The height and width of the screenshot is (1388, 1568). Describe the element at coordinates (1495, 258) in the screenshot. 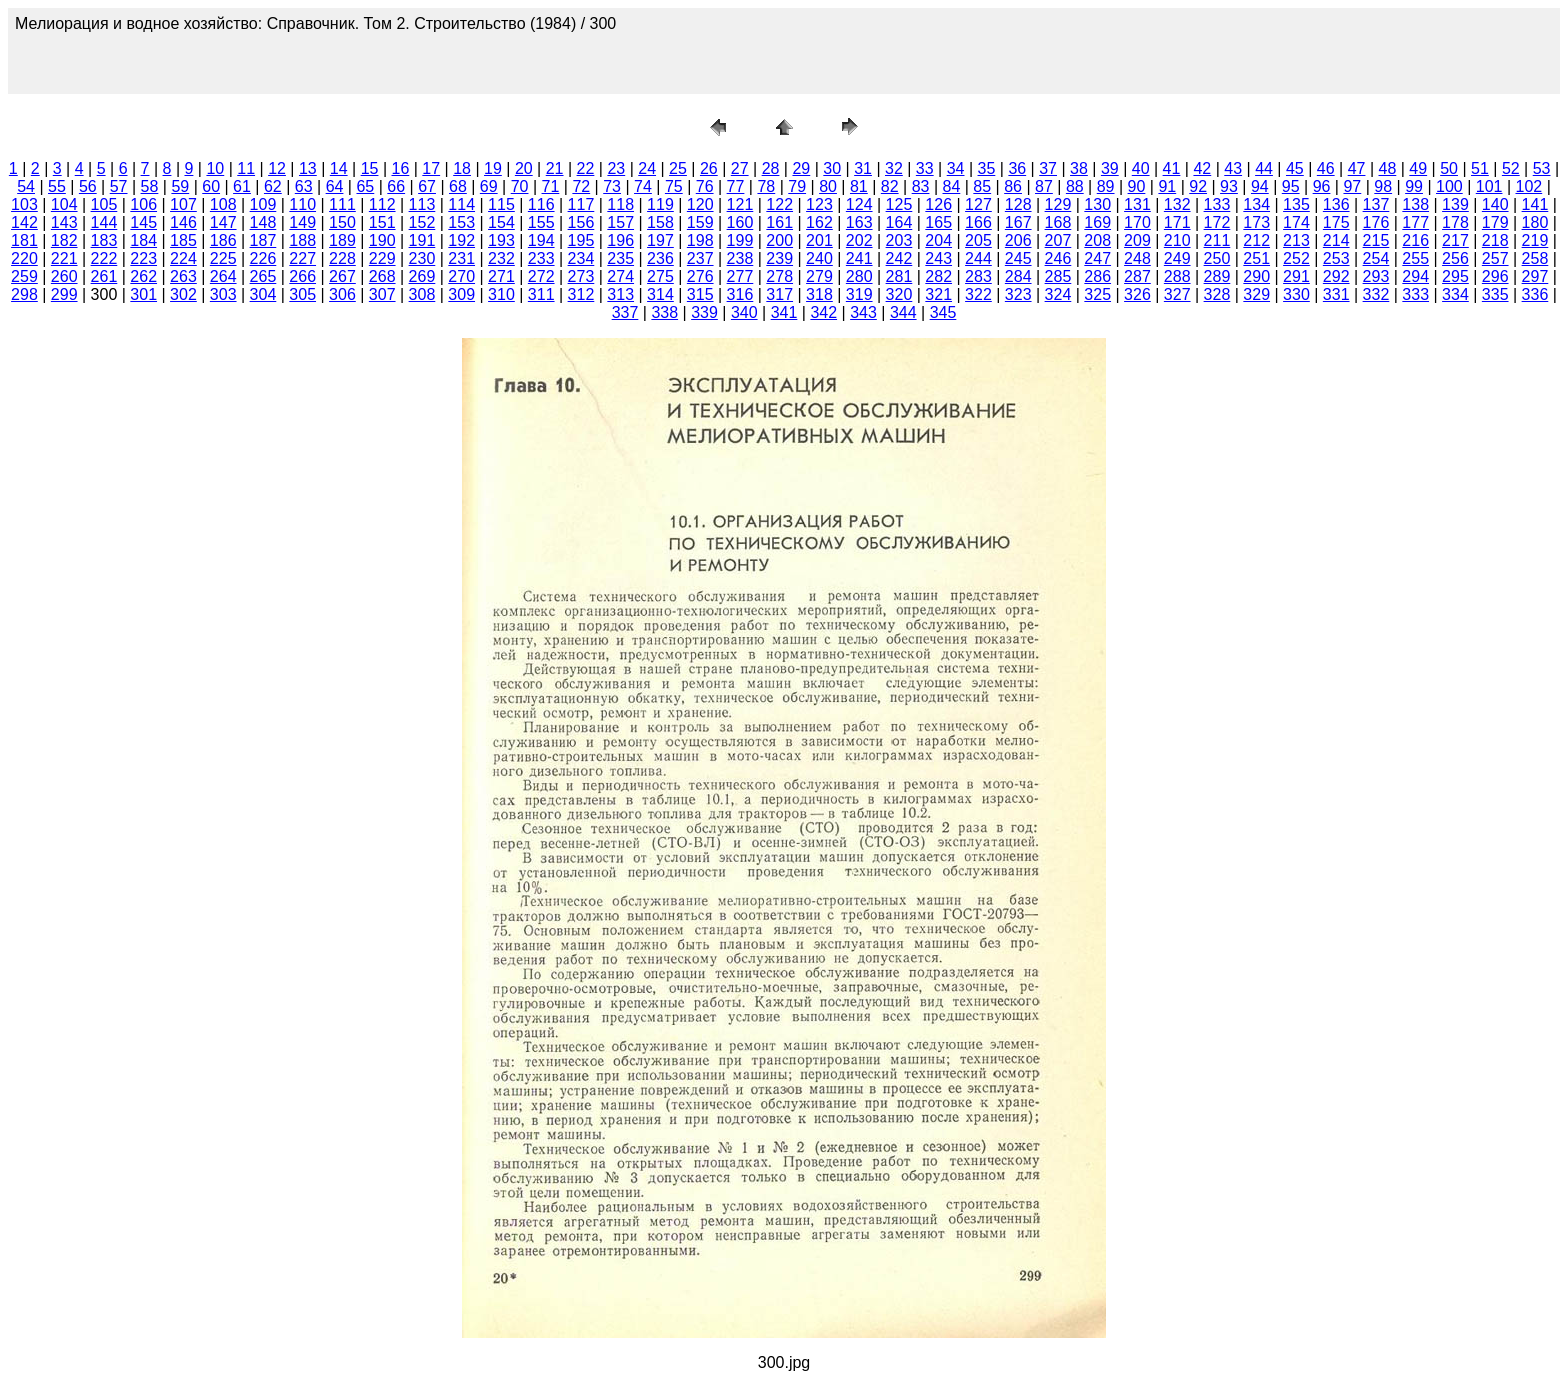

I see `257` at that location.